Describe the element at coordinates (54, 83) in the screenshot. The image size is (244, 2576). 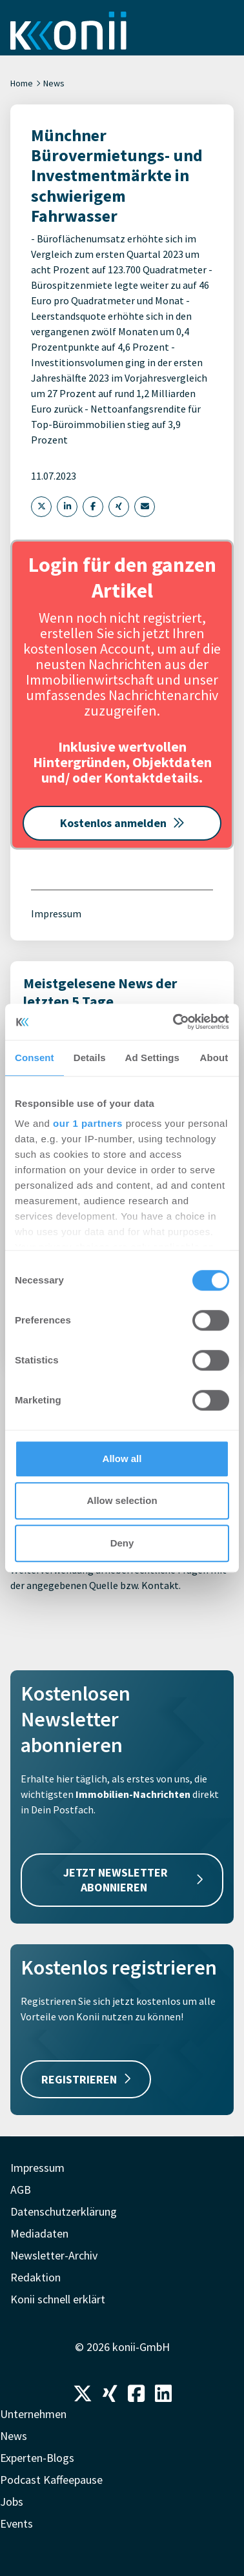
I see `News` at that location.